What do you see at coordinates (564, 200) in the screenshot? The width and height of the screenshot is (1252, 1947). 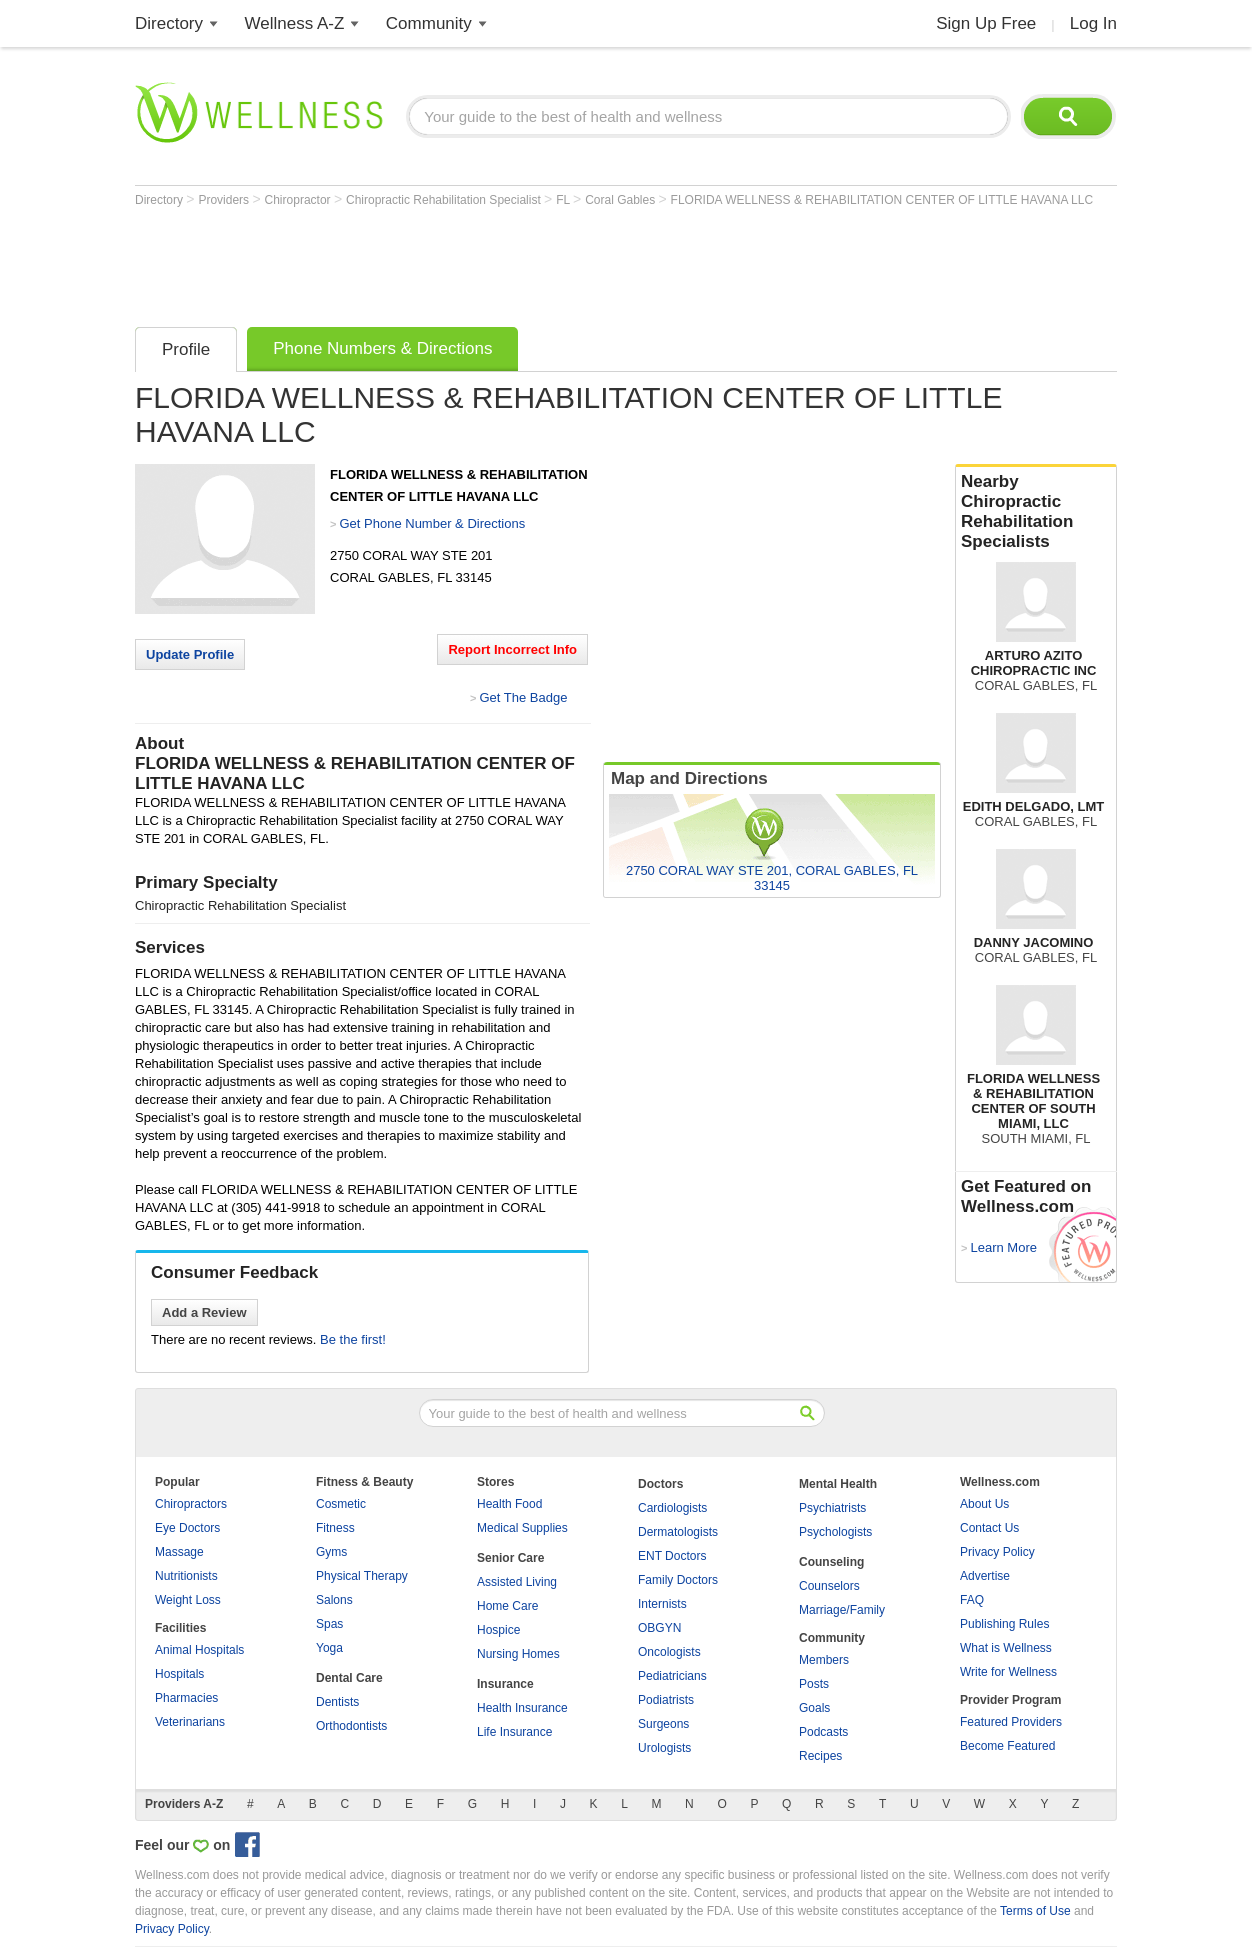 I see `FL` at bounding box center [564, 200].